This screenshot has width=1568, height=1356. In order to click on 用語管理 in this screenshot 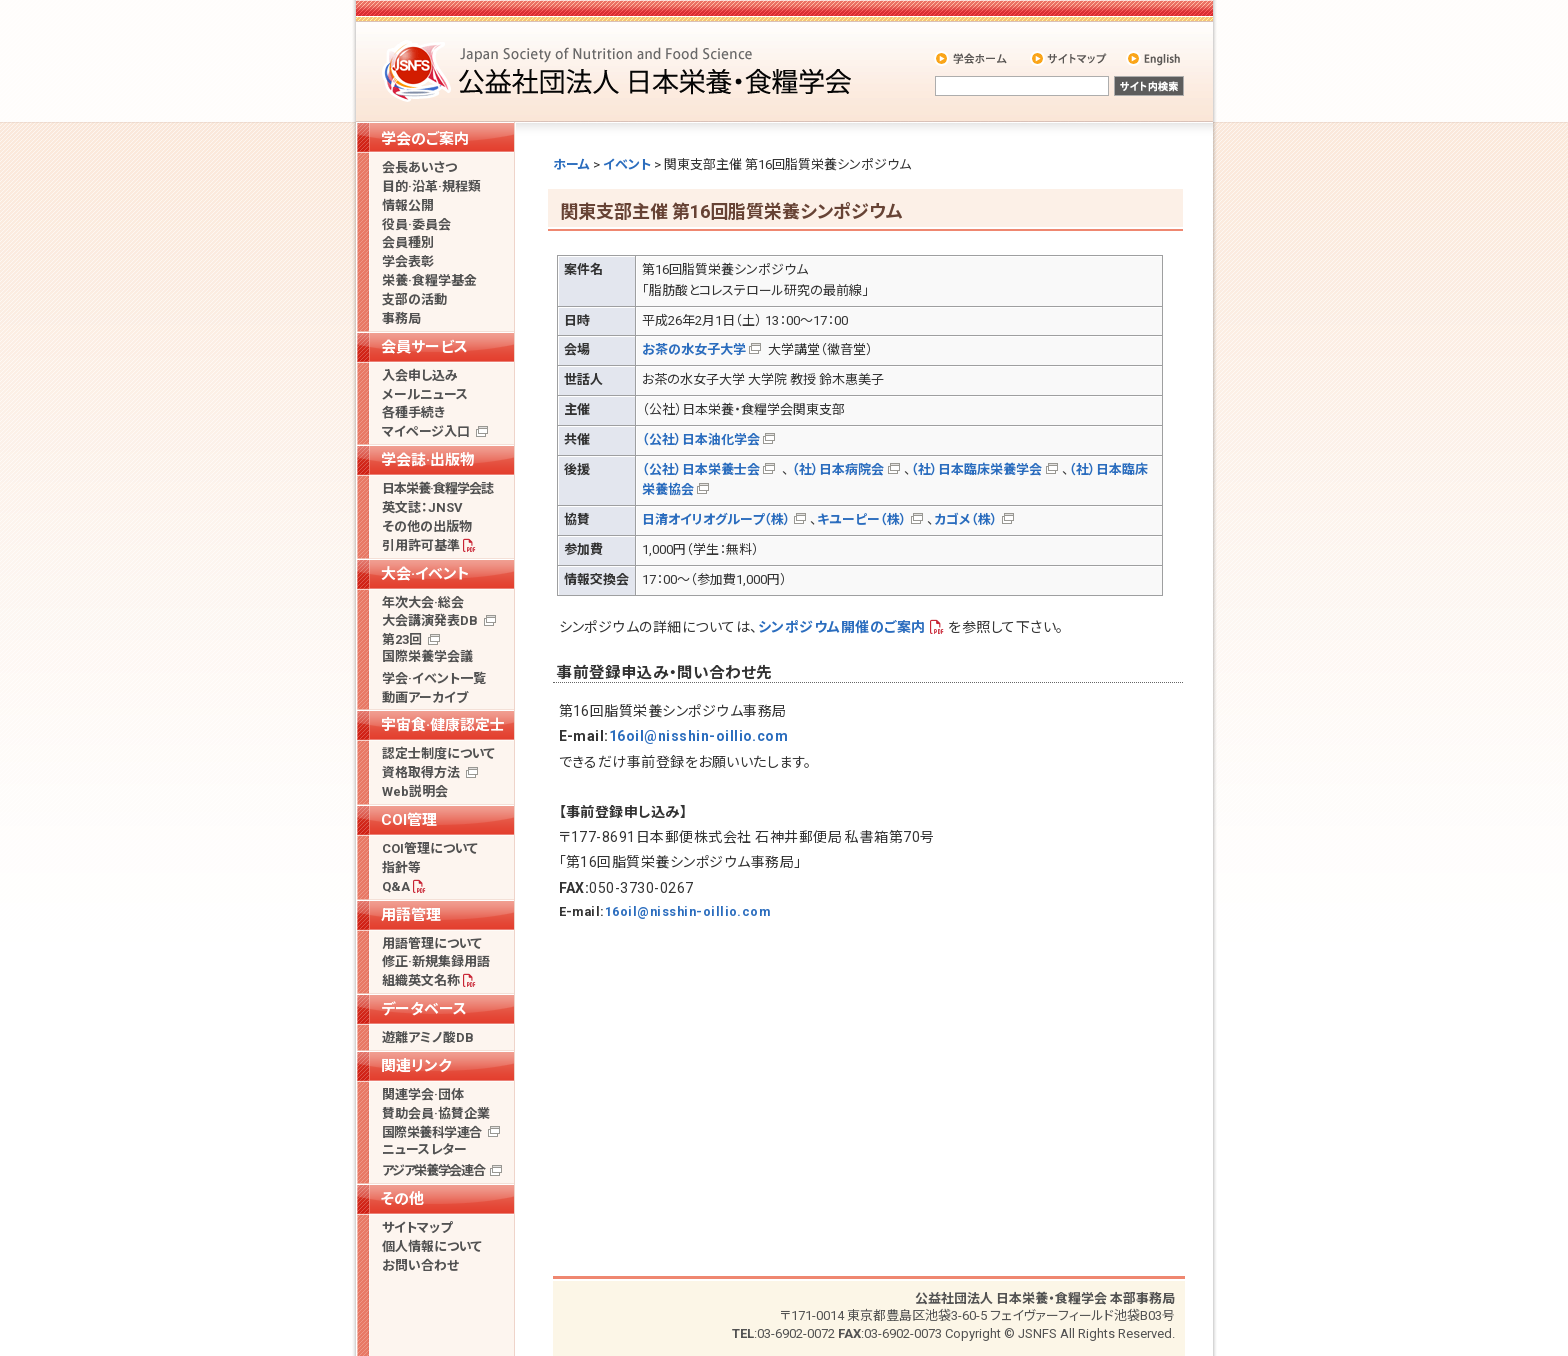, I will do `click(411, 915)`.